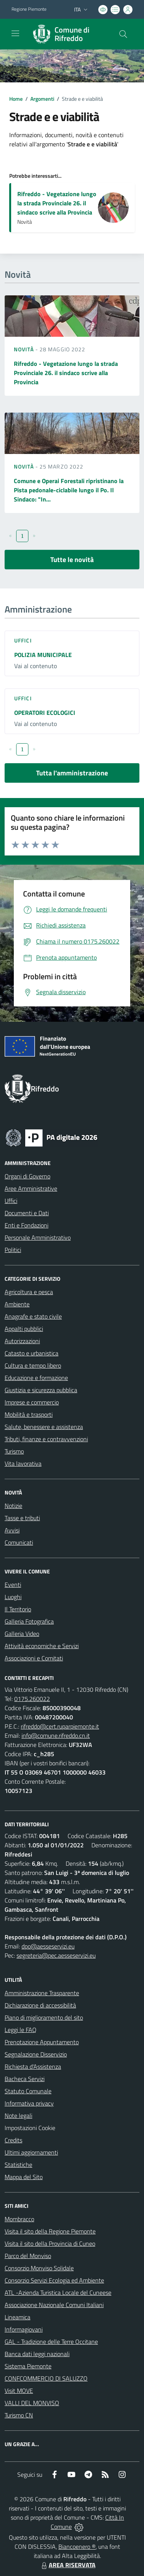 Image resolution: width=144 pixels, height=2576 pixels. I want to click on Il Territorio, so click(18, 1609).